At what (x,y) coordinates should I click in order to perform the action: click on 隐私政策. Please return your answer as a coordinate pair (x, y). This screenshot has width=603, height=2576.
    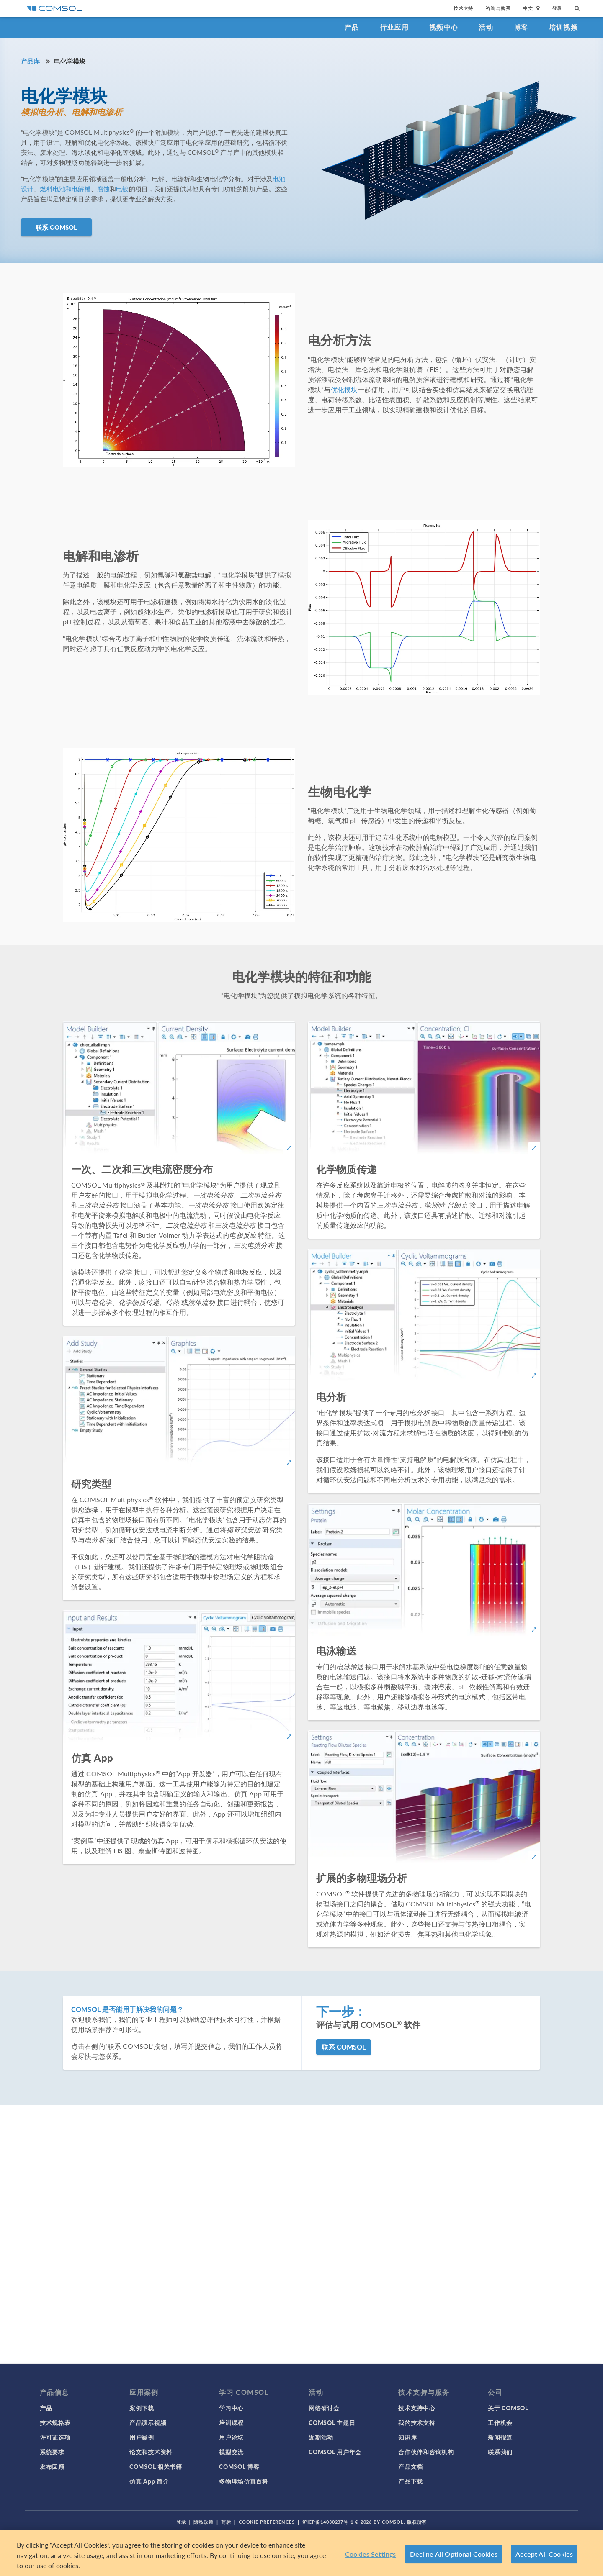
    Looking at the image, I should click on (203, 2522).